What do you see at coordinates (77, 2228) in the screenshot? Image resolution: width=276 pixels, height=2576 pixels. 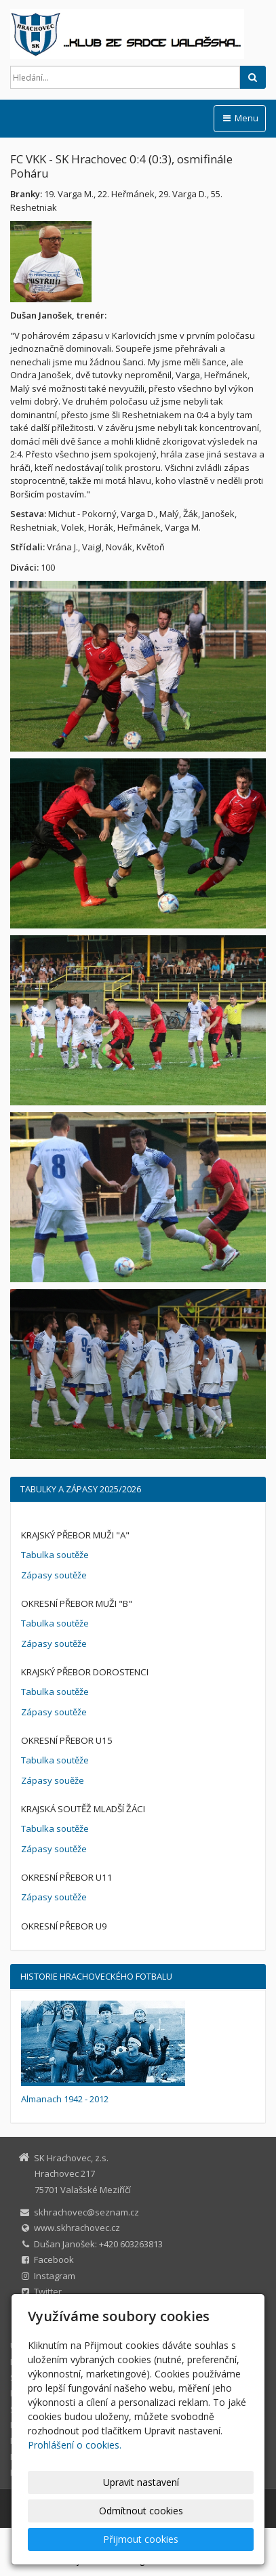 I see `www.skhrachovec.cz` at bounding box center [77, 2228].